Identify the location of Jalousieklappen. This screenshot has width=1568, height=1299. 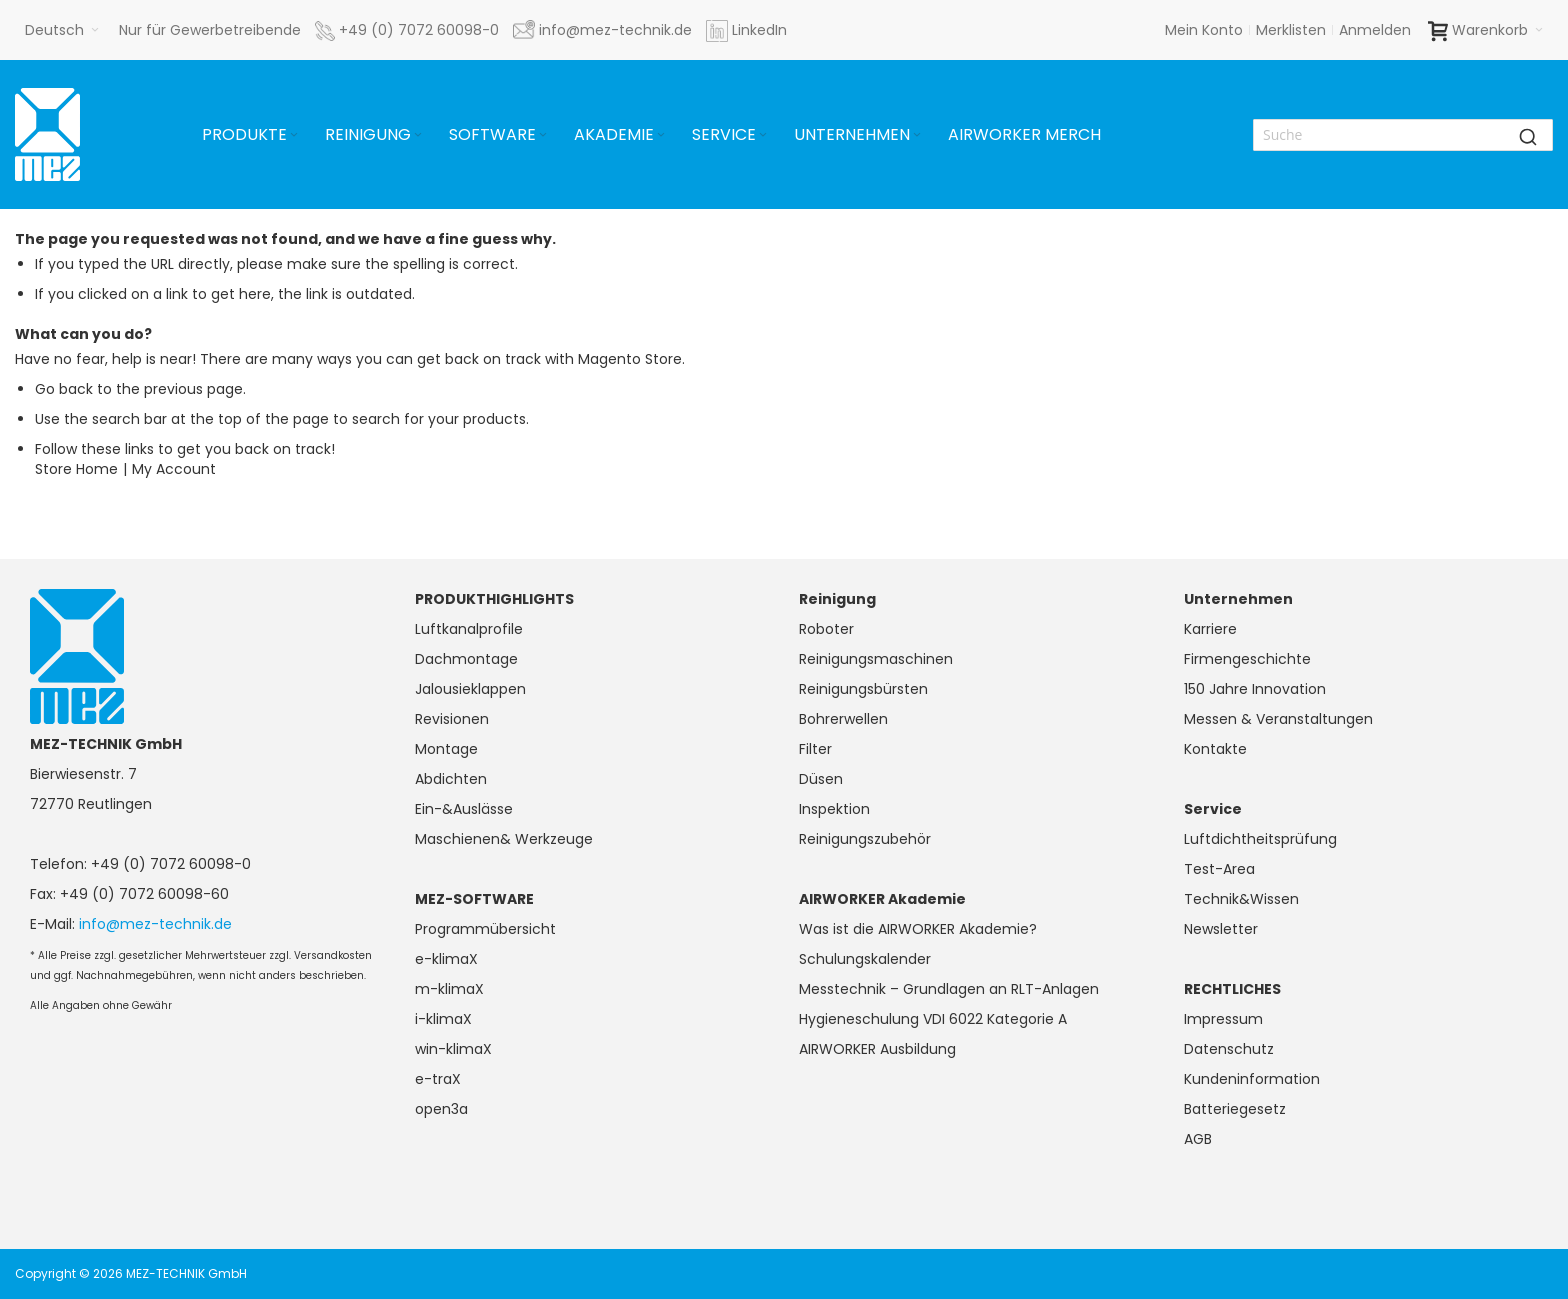
(470, 689).